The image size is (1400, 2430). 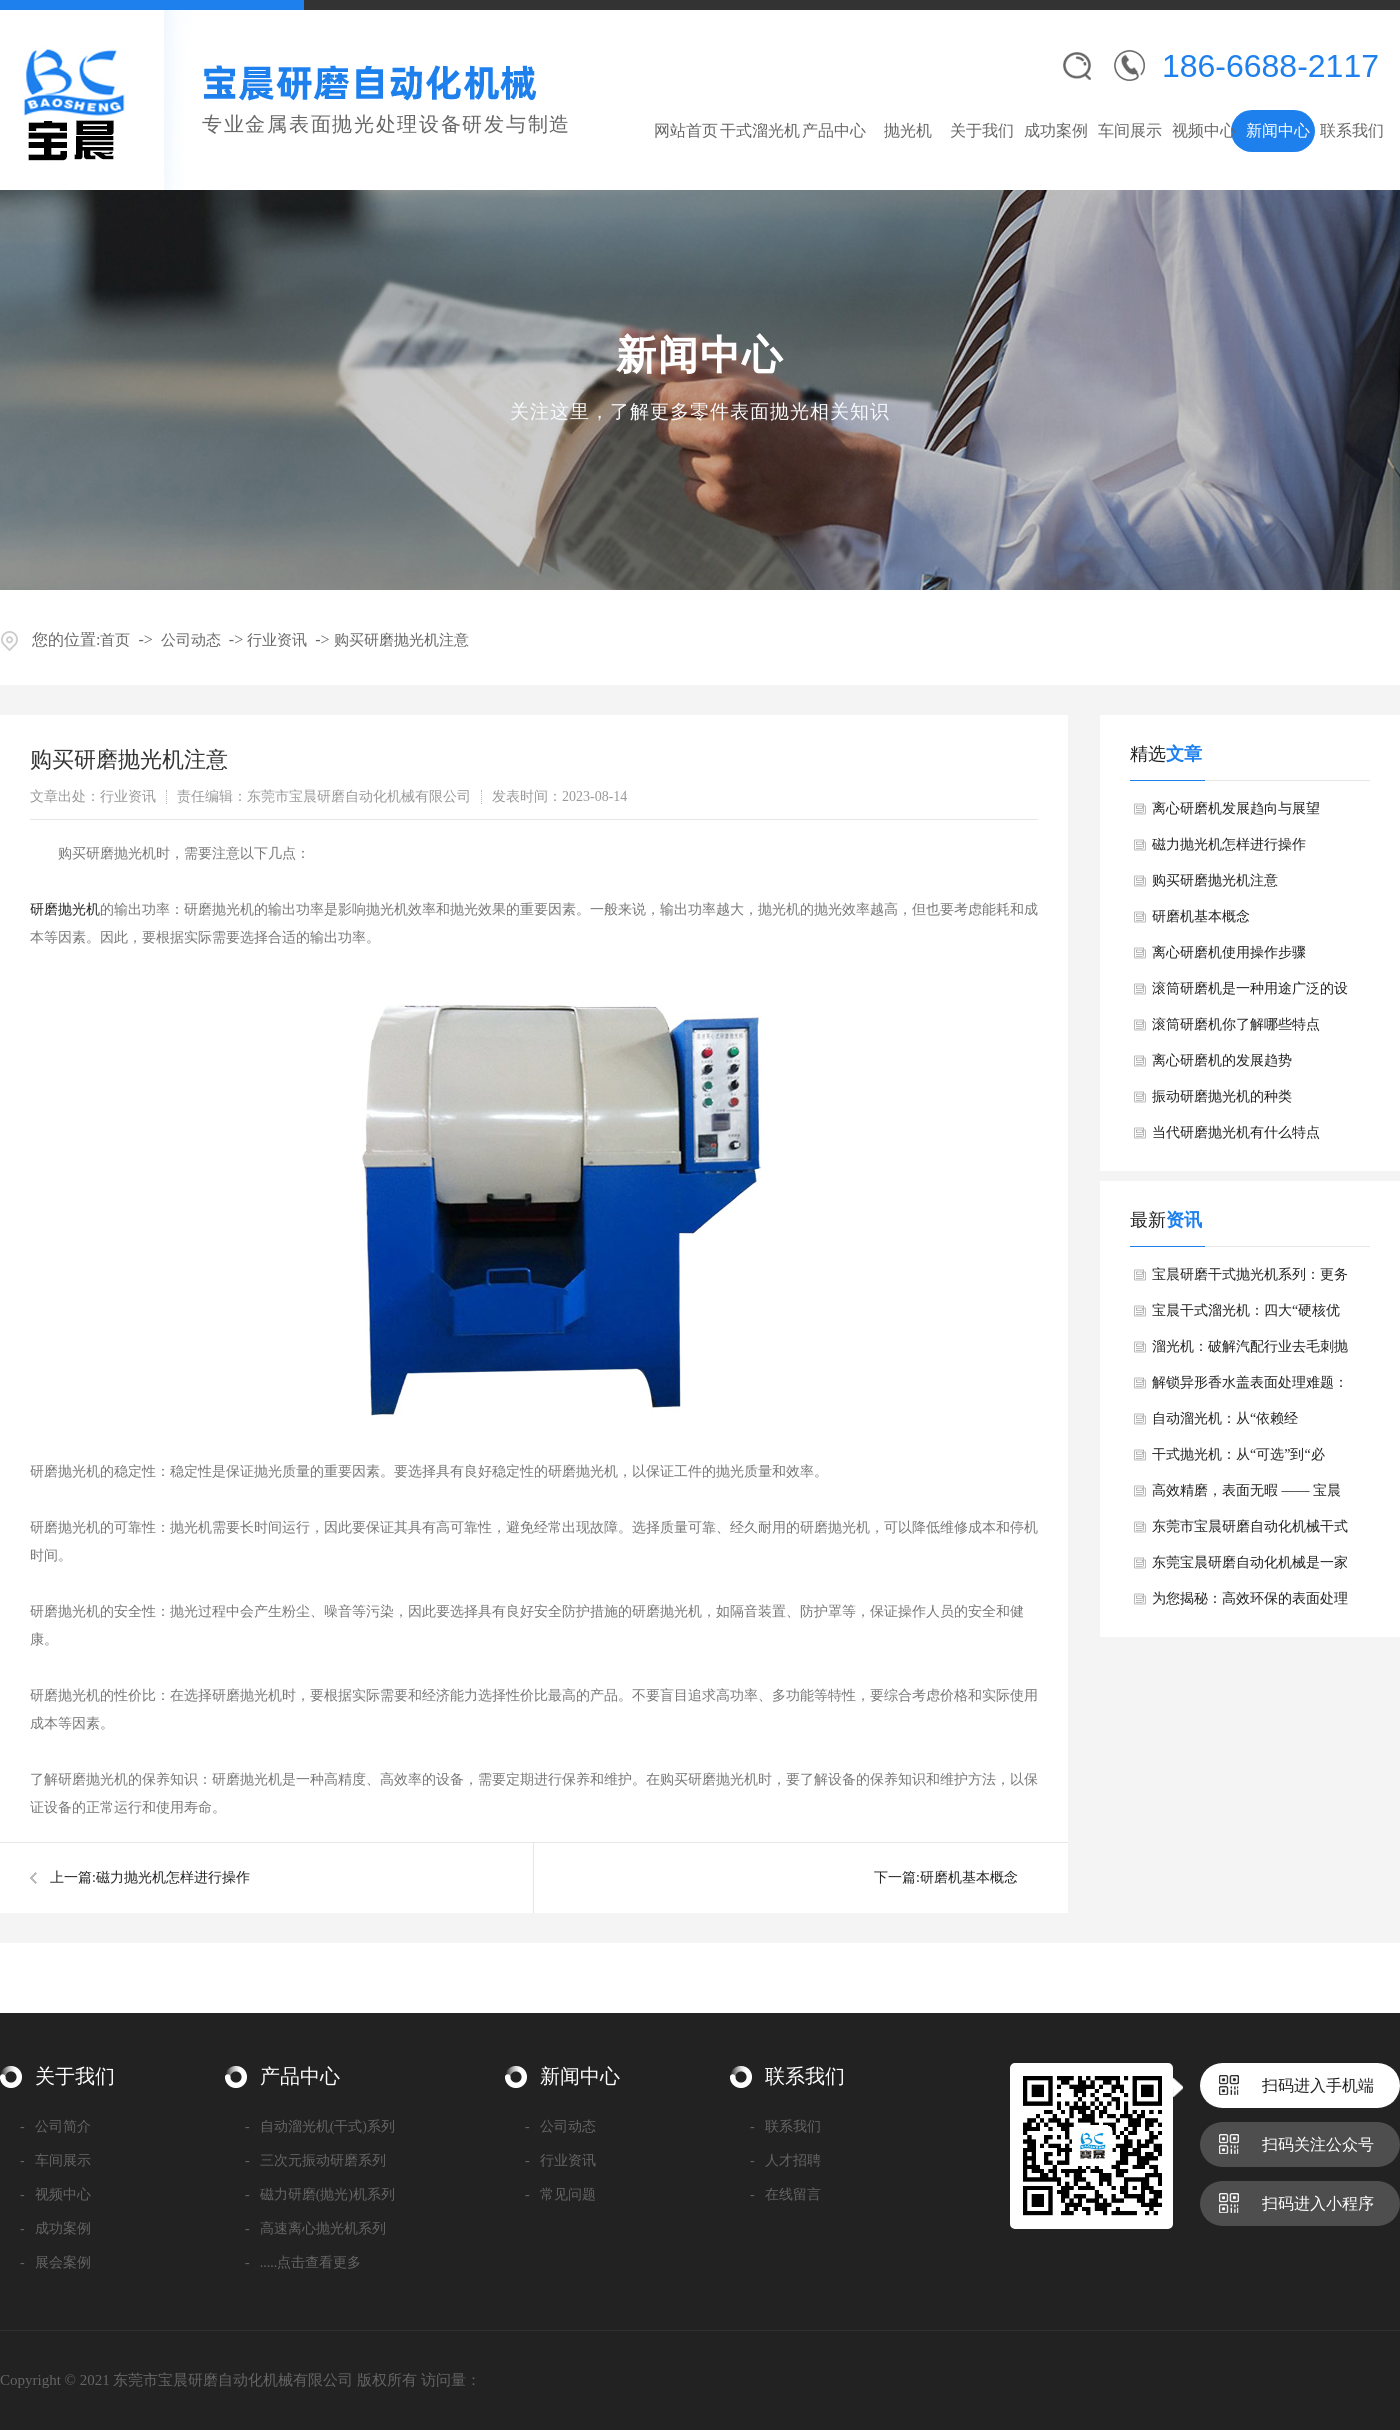 I want to click on 自动溜光机(干式)系列, so click(x=320, y=2126).